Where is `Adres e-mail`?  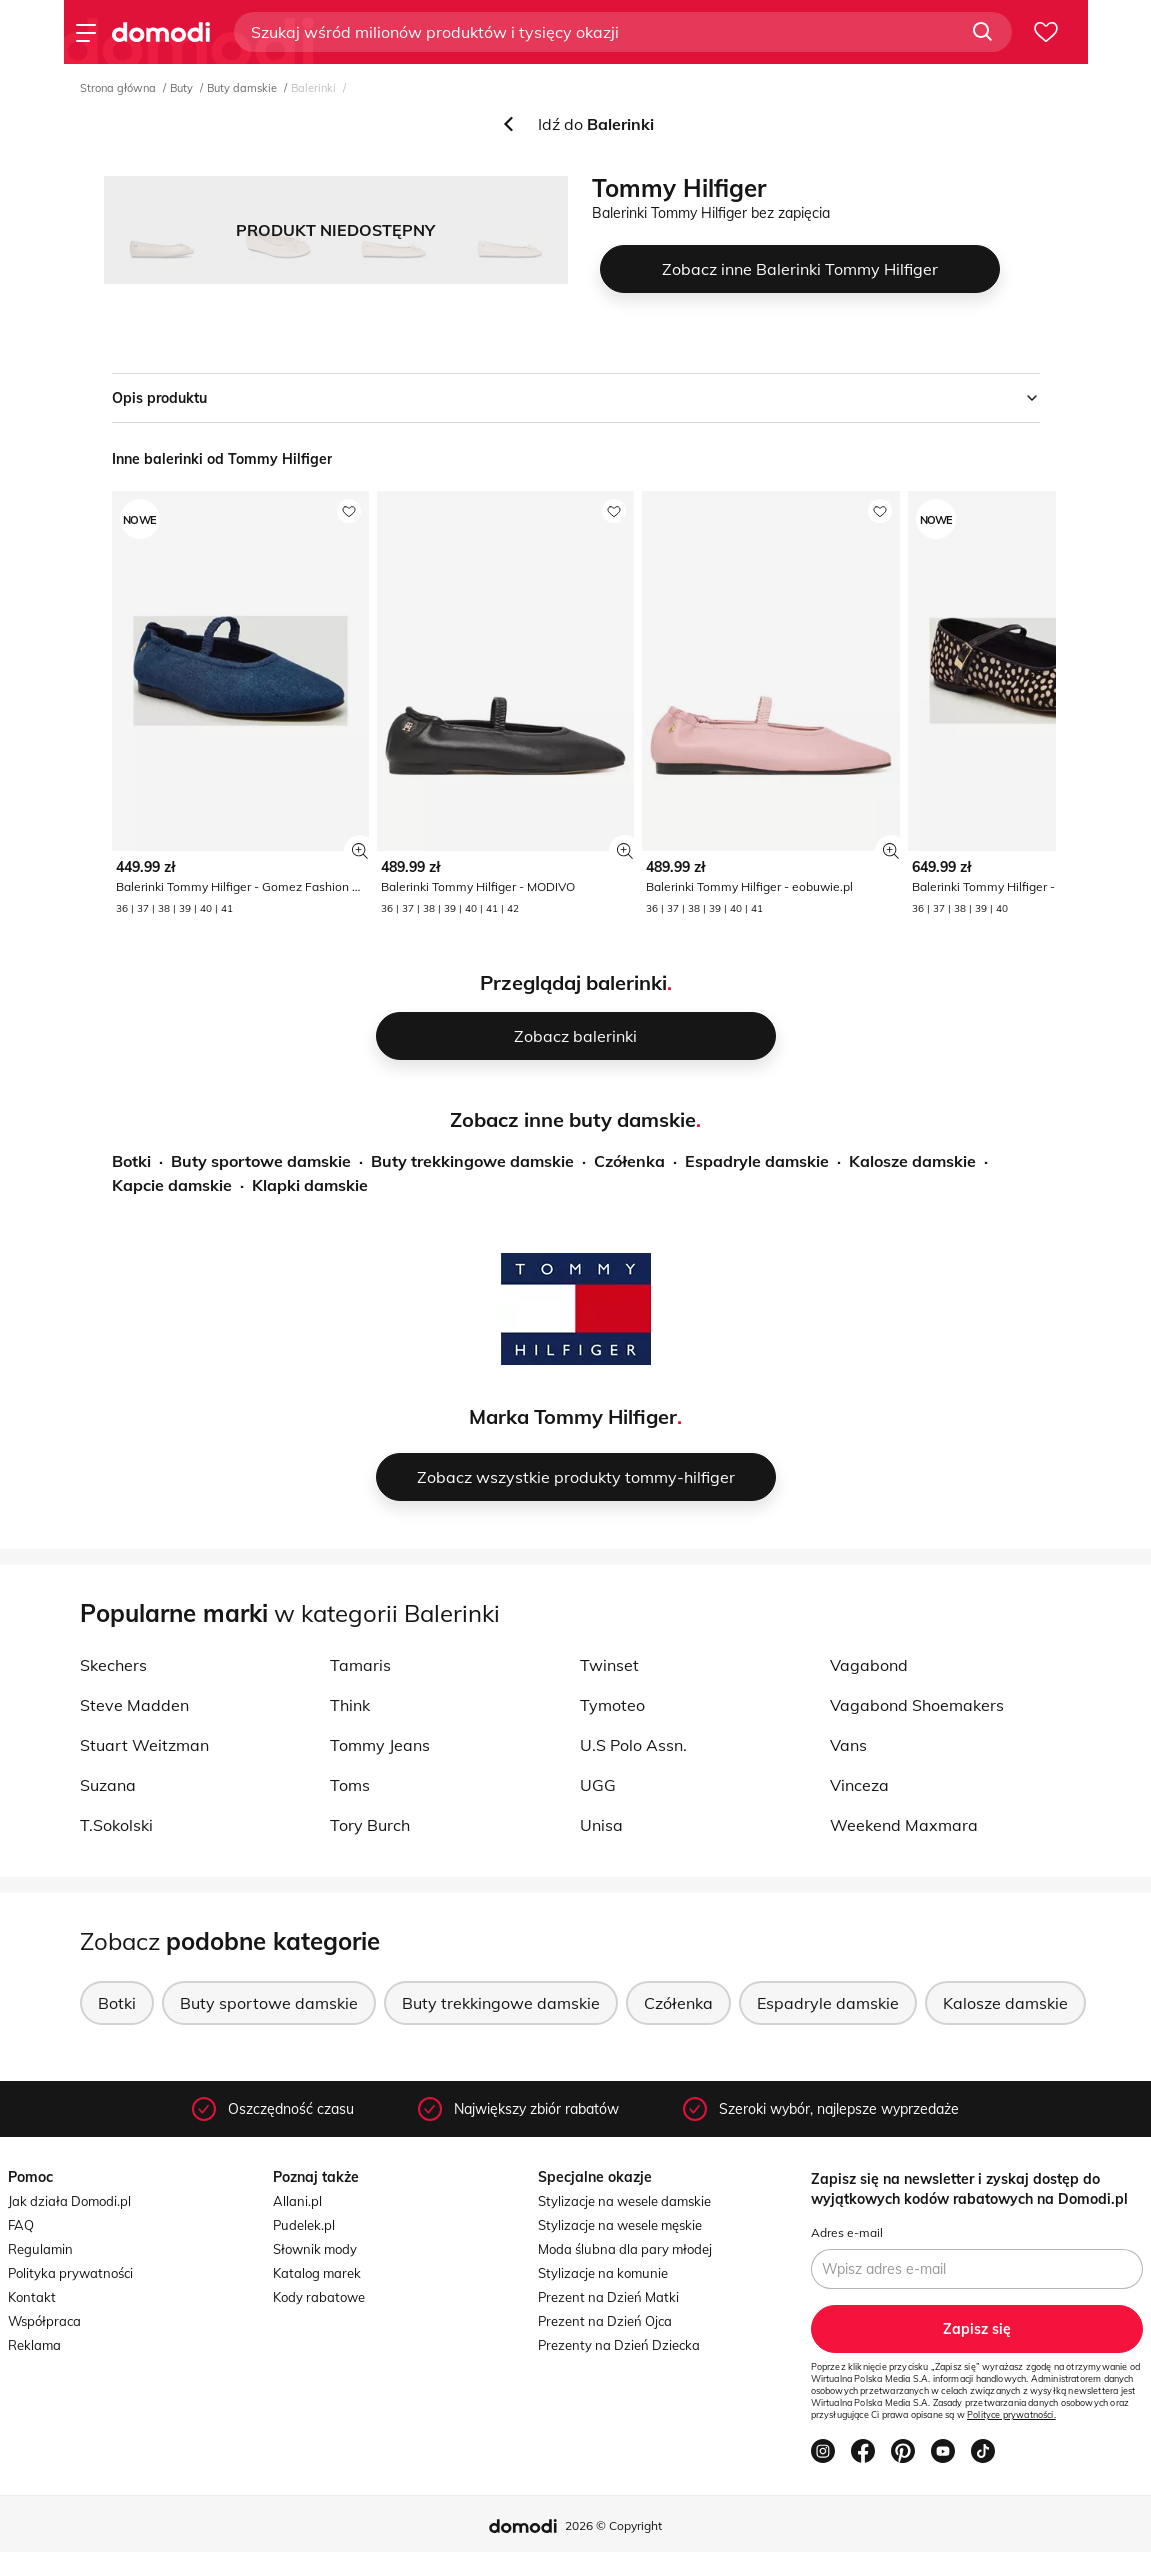 Adres e-mail is located at coordinates (847, 2232).